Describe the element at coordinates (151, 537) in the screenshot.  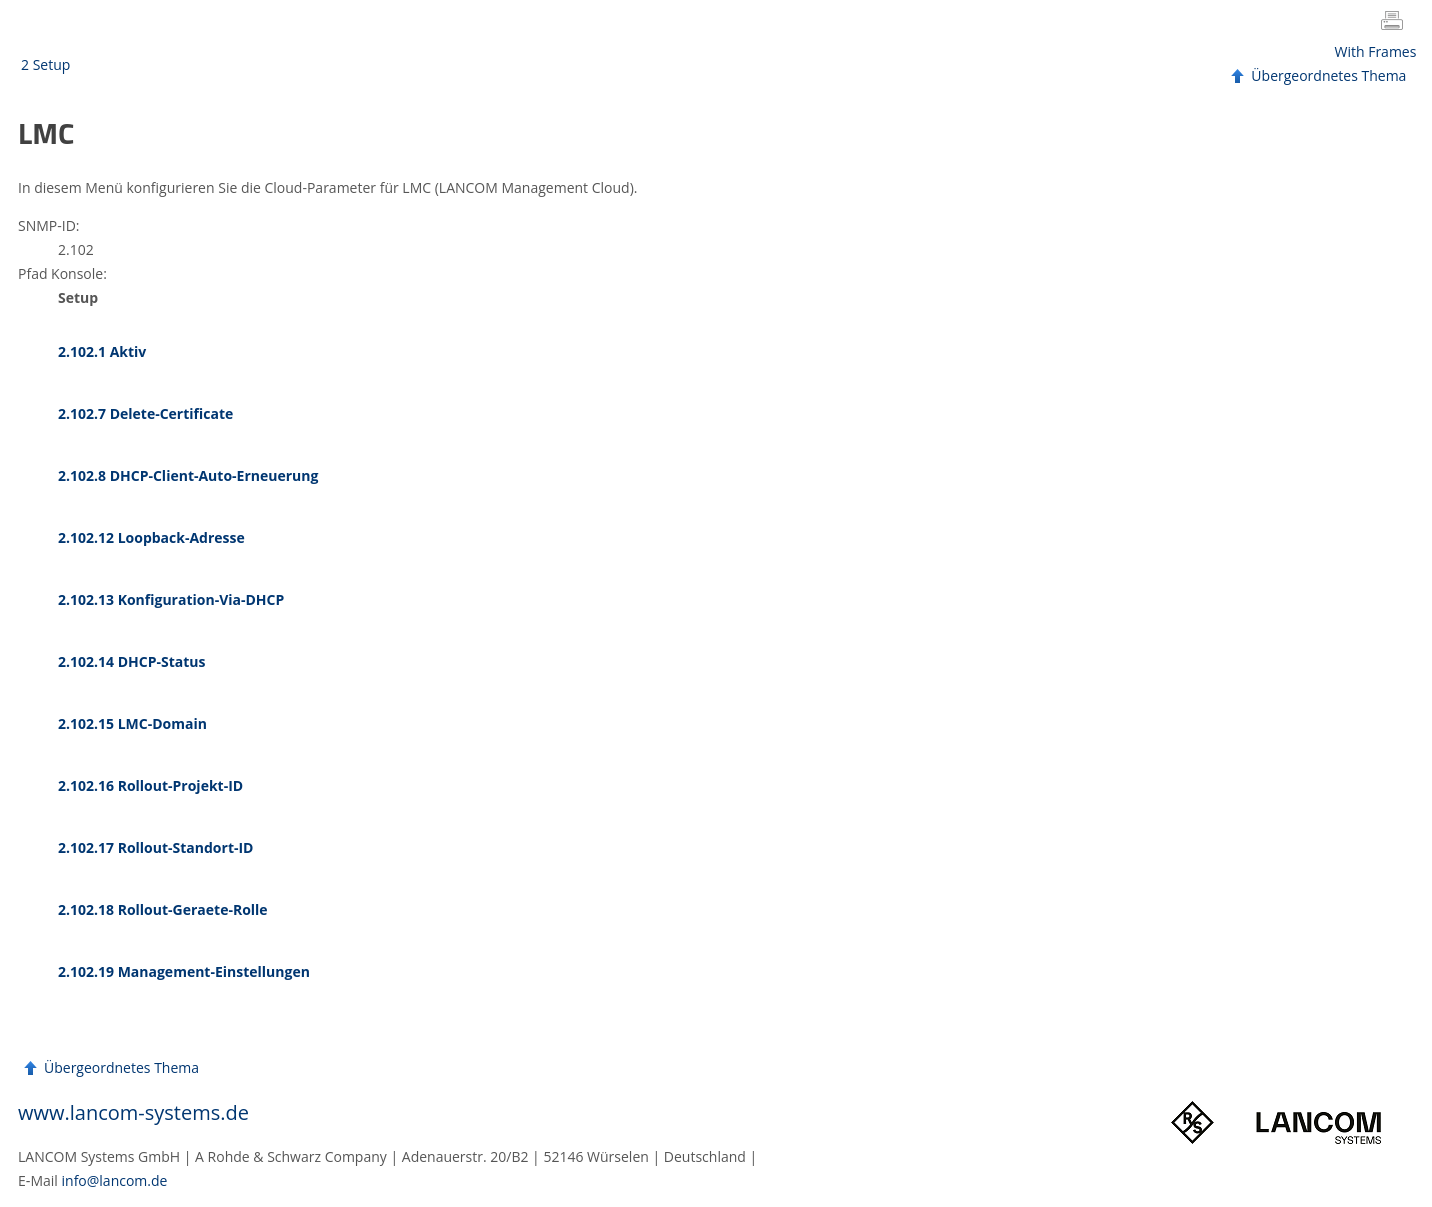
I see `2.102.12 Loopback-Adresse` at that location.